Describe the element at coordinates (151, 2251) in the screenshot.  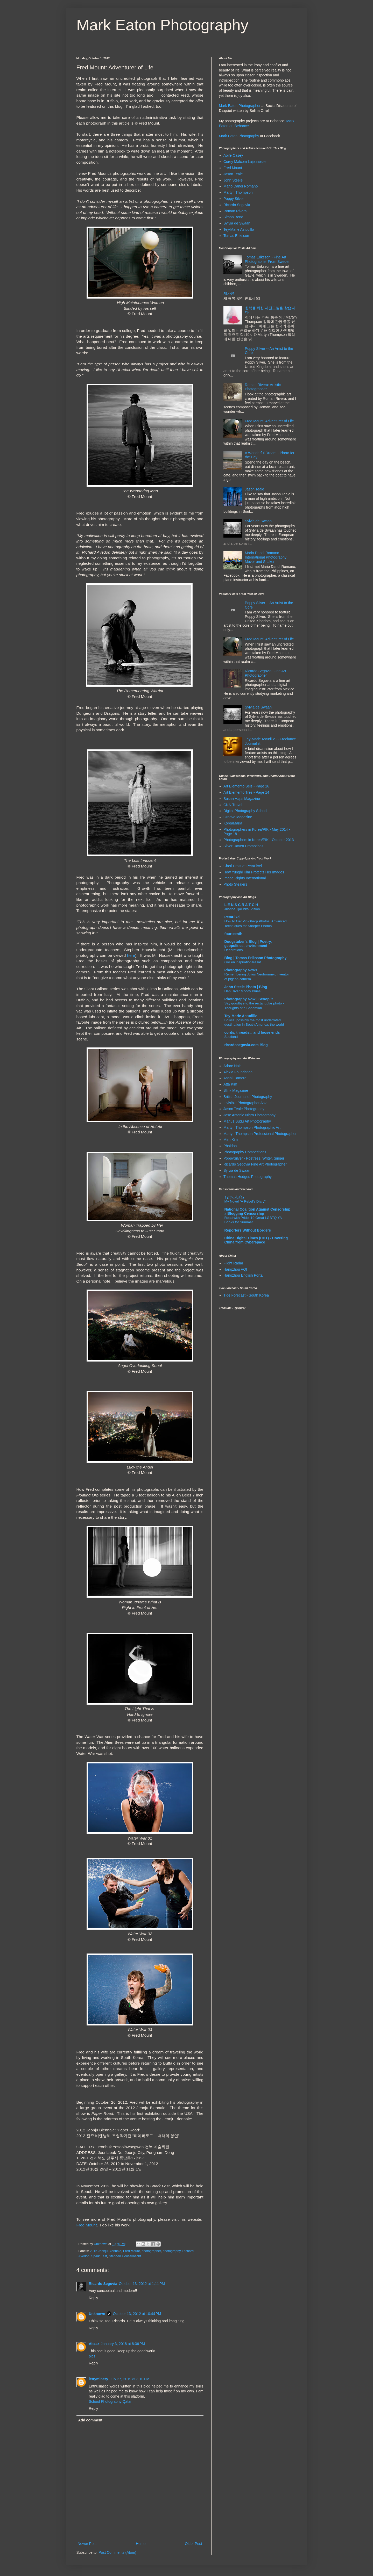
I see `photographer` at that location.